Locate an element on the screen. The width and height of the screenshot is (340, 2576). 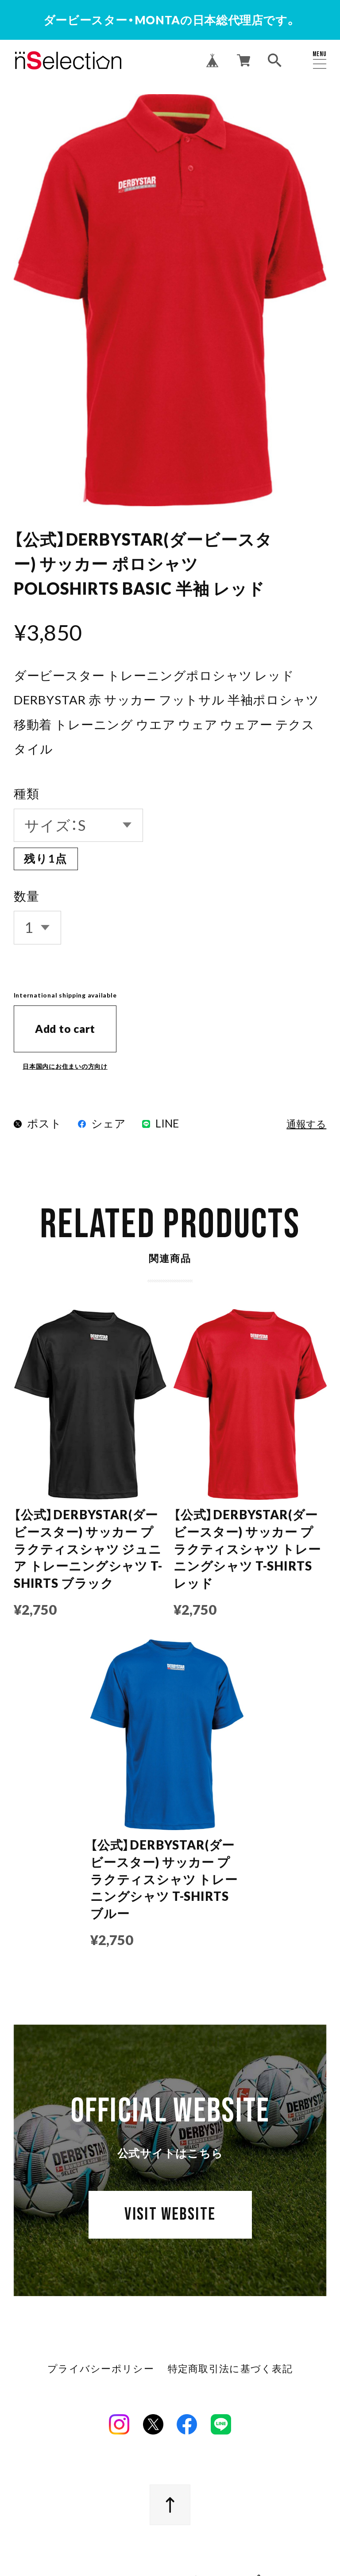
プライバシーポリシー is located at coordinates (101, 2372).